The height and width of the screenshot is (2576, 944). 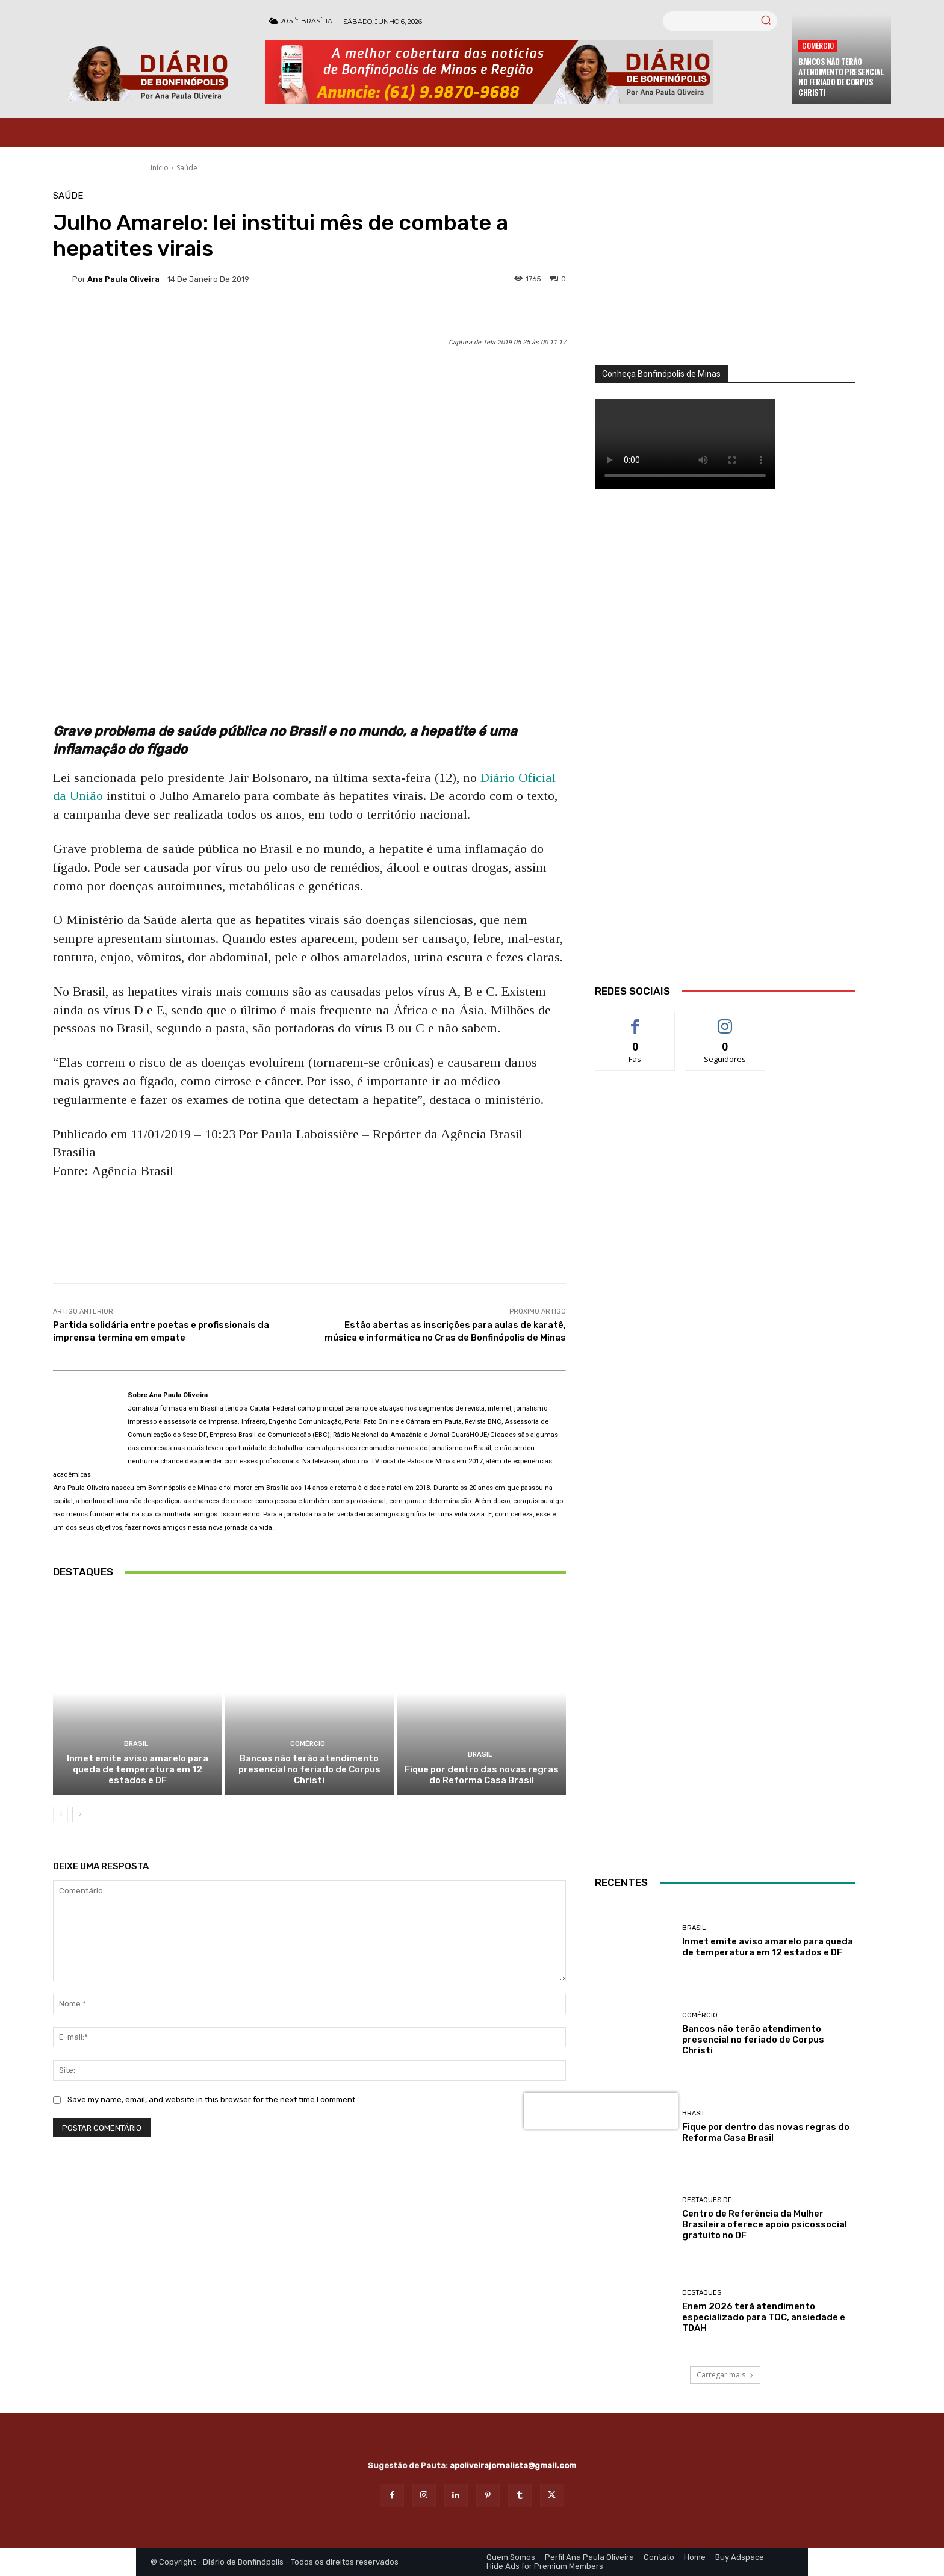 I want to click on BRASIL, so click(x=136, y=1743).